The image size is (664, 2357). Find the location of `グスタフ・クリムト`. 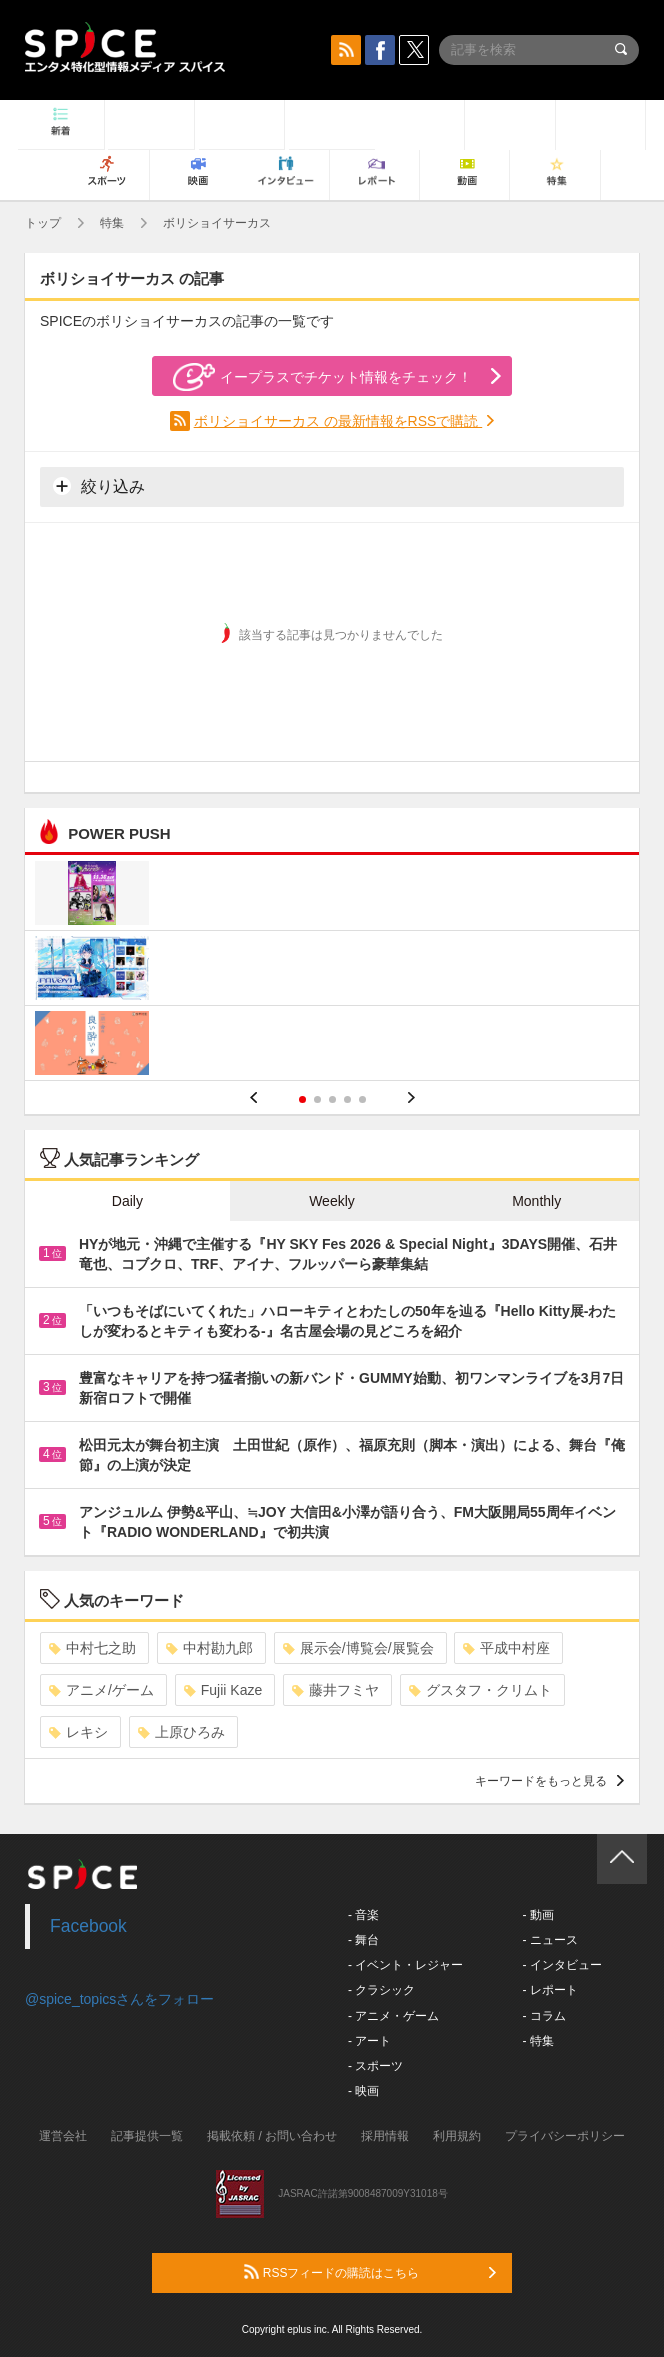

グスタフ・クリムト is located at coordinates (480, 1690).